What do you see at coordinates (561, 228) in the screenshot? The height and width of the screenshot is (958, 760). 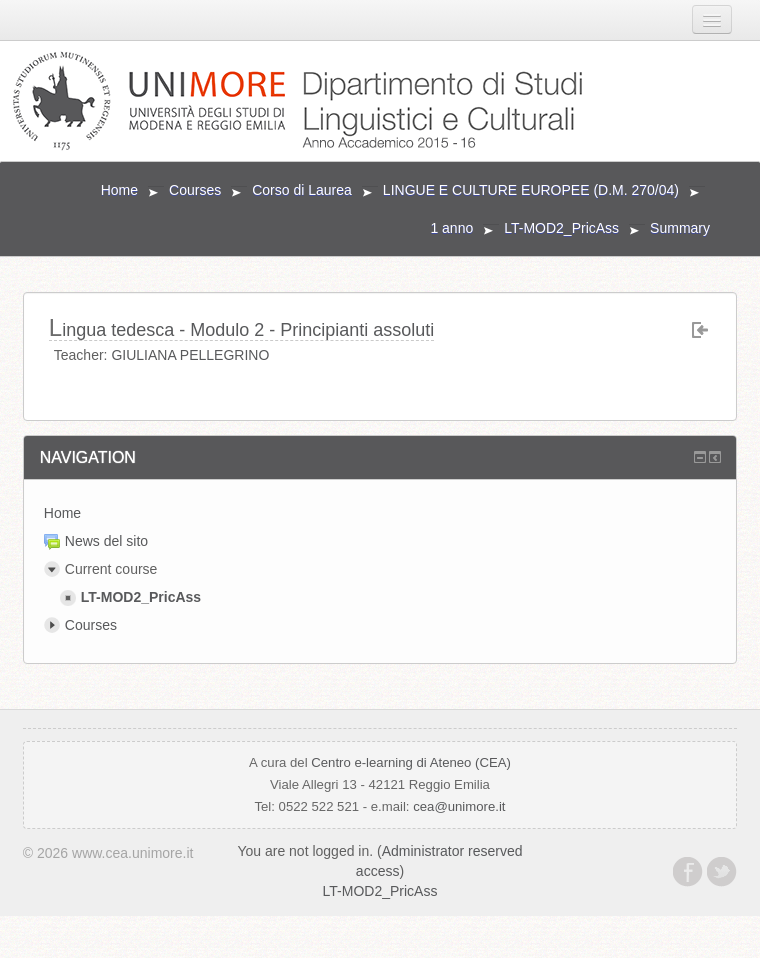 I see `LT-MOD2_PricAss` at bounding box center [561, 228].